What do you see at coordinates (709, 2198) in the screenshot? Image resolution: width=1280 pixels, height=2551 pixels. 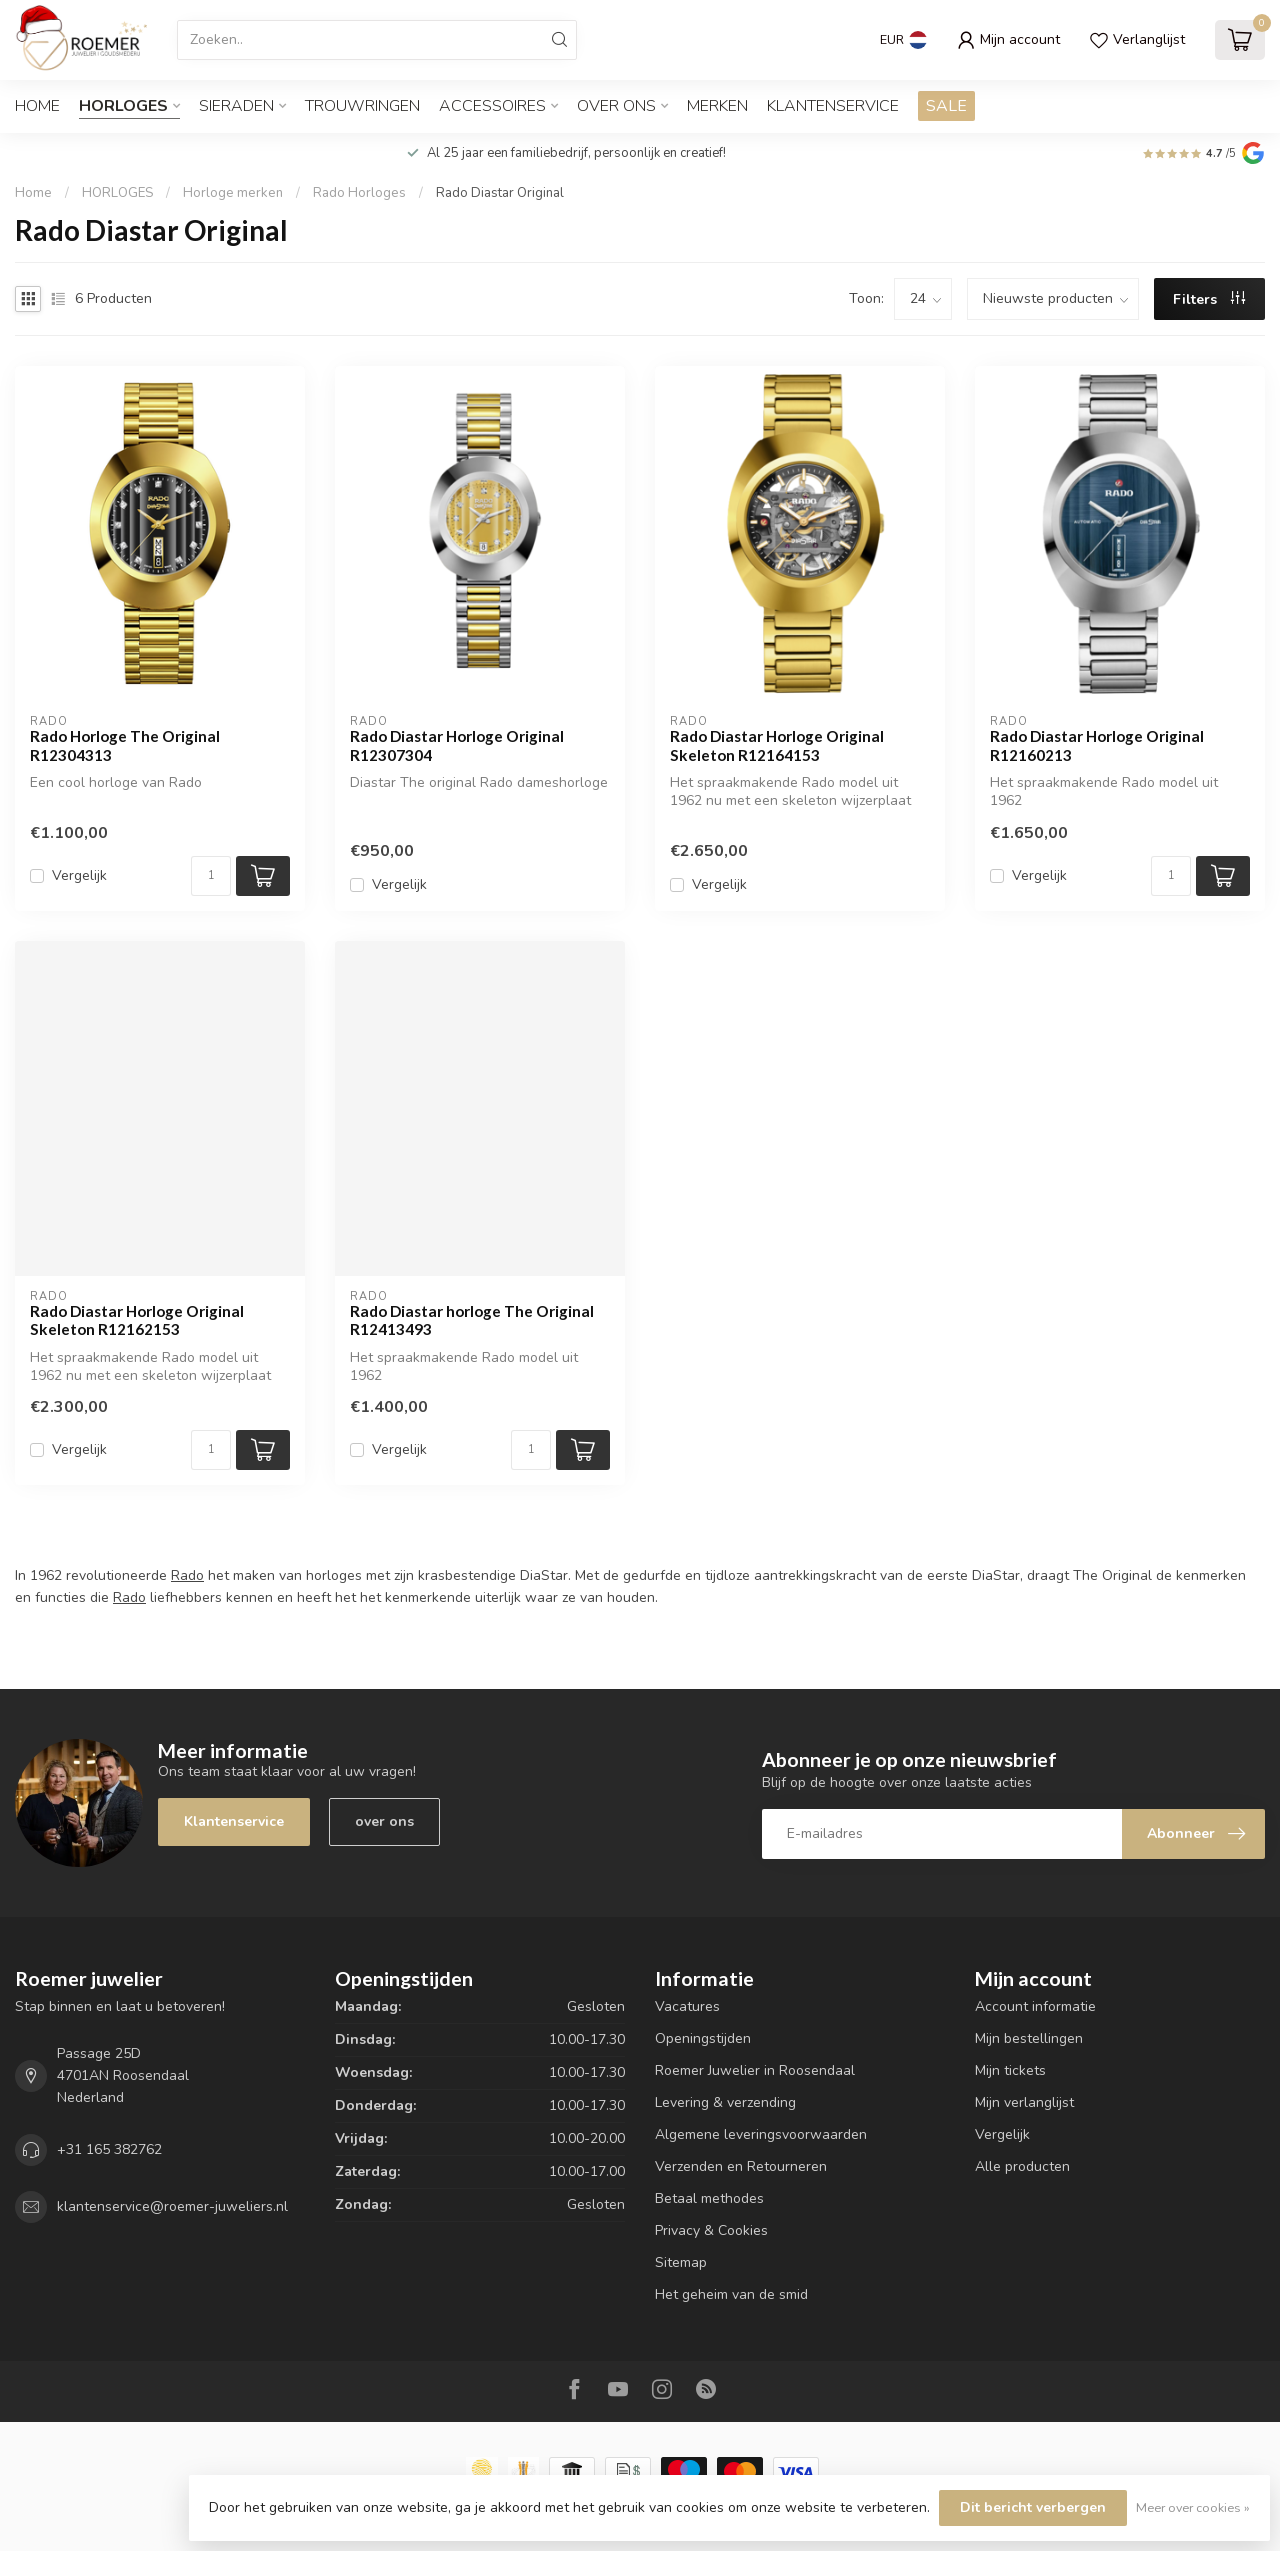 I see `Betaal methodes` at bounding box center [709, 2198].